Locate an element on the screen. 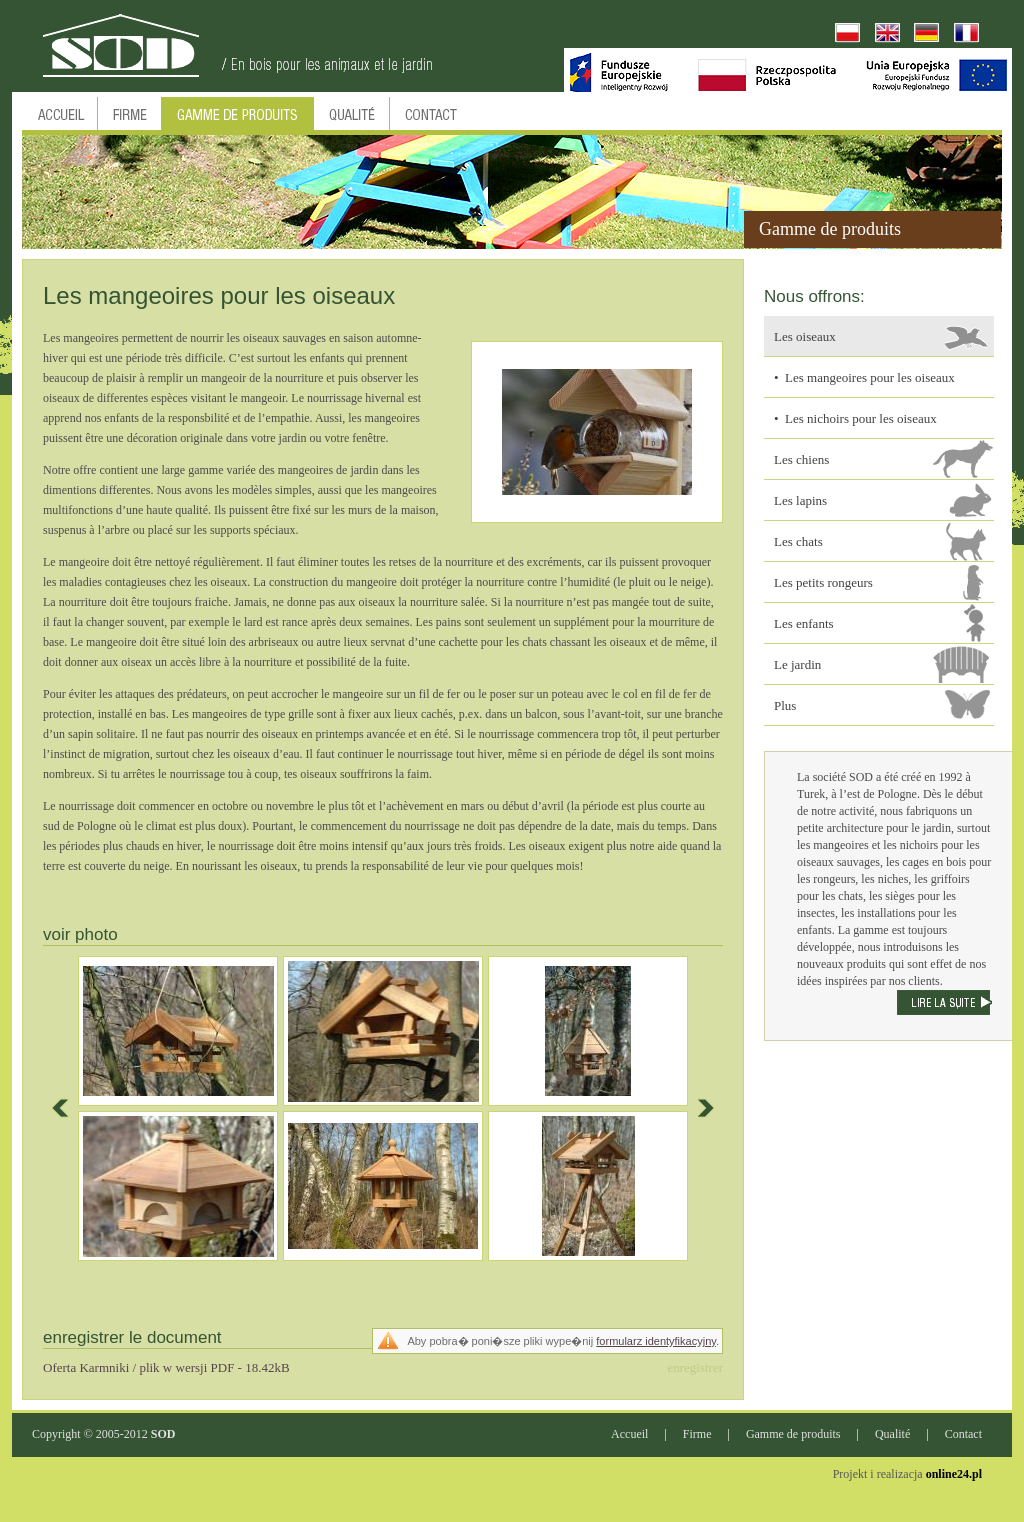  Les oiseaux is located at coordinates (805, 336).